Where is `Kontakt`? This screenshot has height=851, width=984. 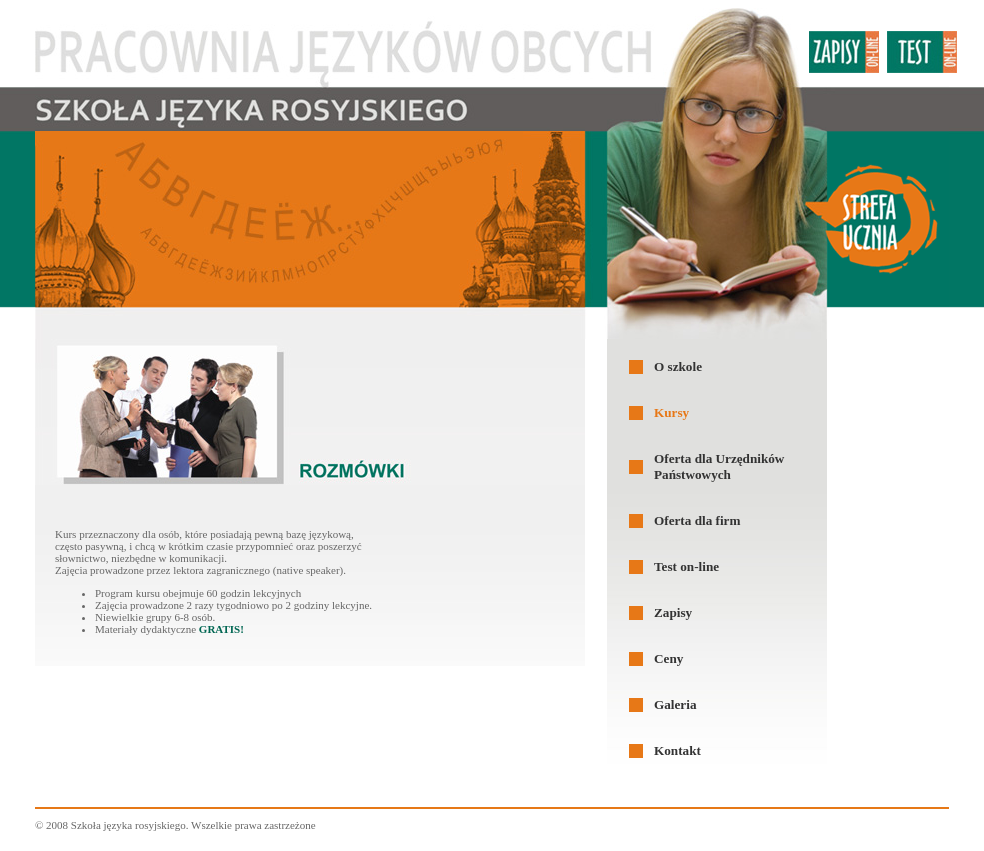 Kontakt is located at coordinates (677, 750).